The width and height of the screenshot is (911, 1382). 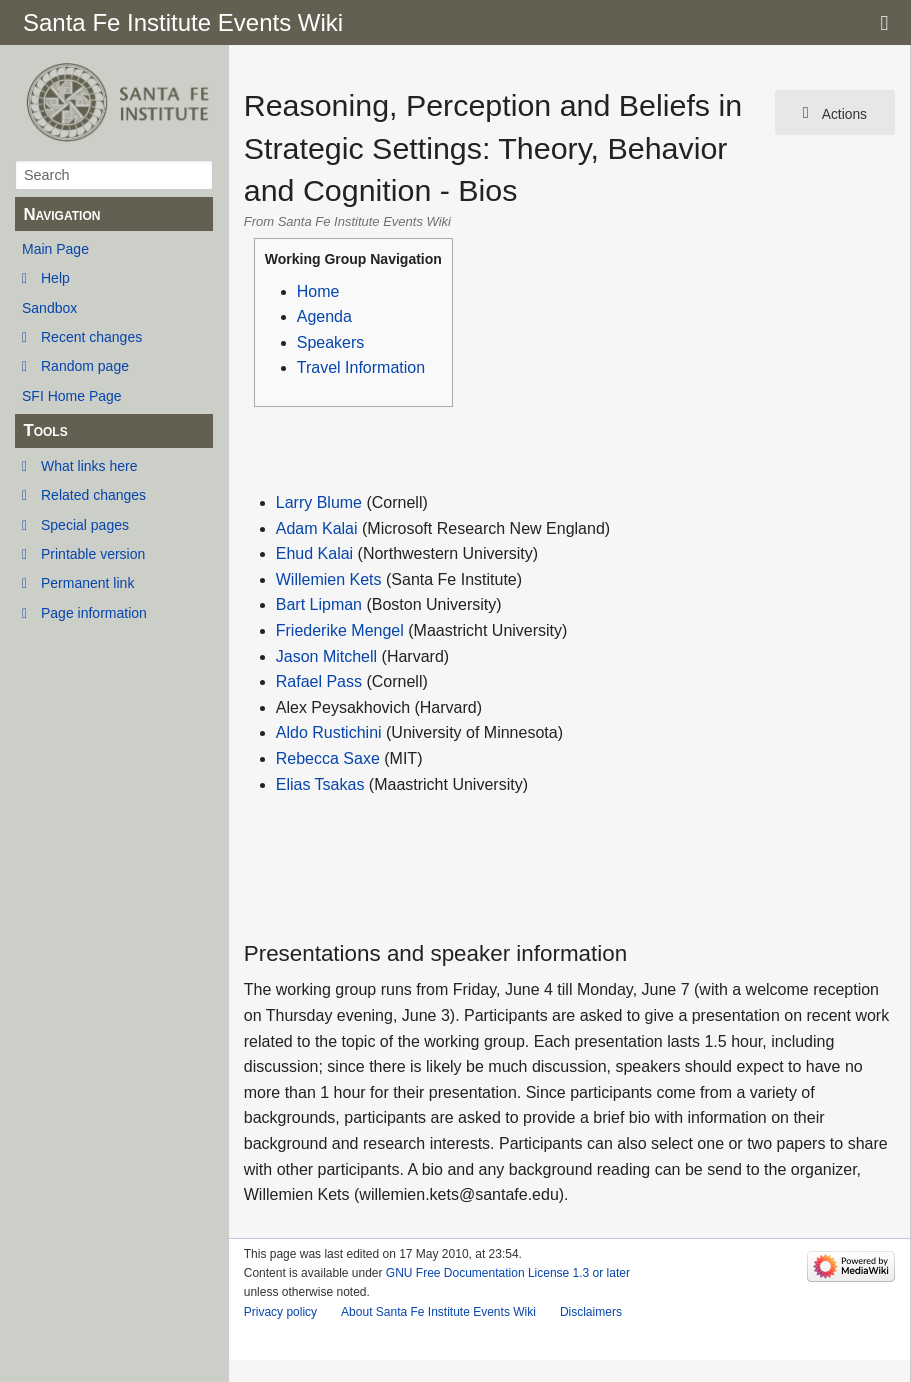 What do you see at coordinates (331, 342) in the screenshot?
I see `Speakers` at bounding box center [331, 342].